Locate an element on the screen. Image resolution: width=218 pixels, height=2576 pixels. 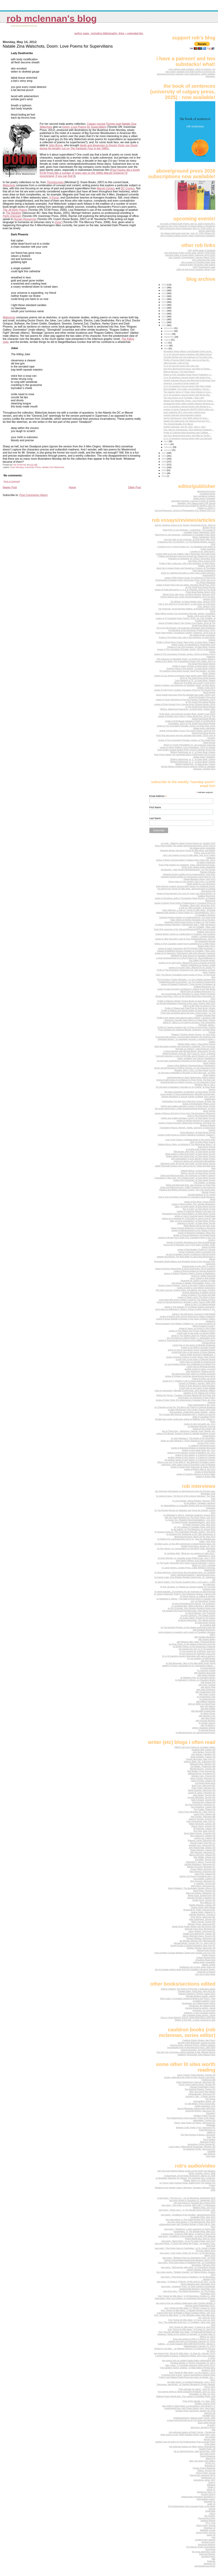
"the glass manifesto: on blogging" at Open Book Toronto is located at coordinates (189, 1092).